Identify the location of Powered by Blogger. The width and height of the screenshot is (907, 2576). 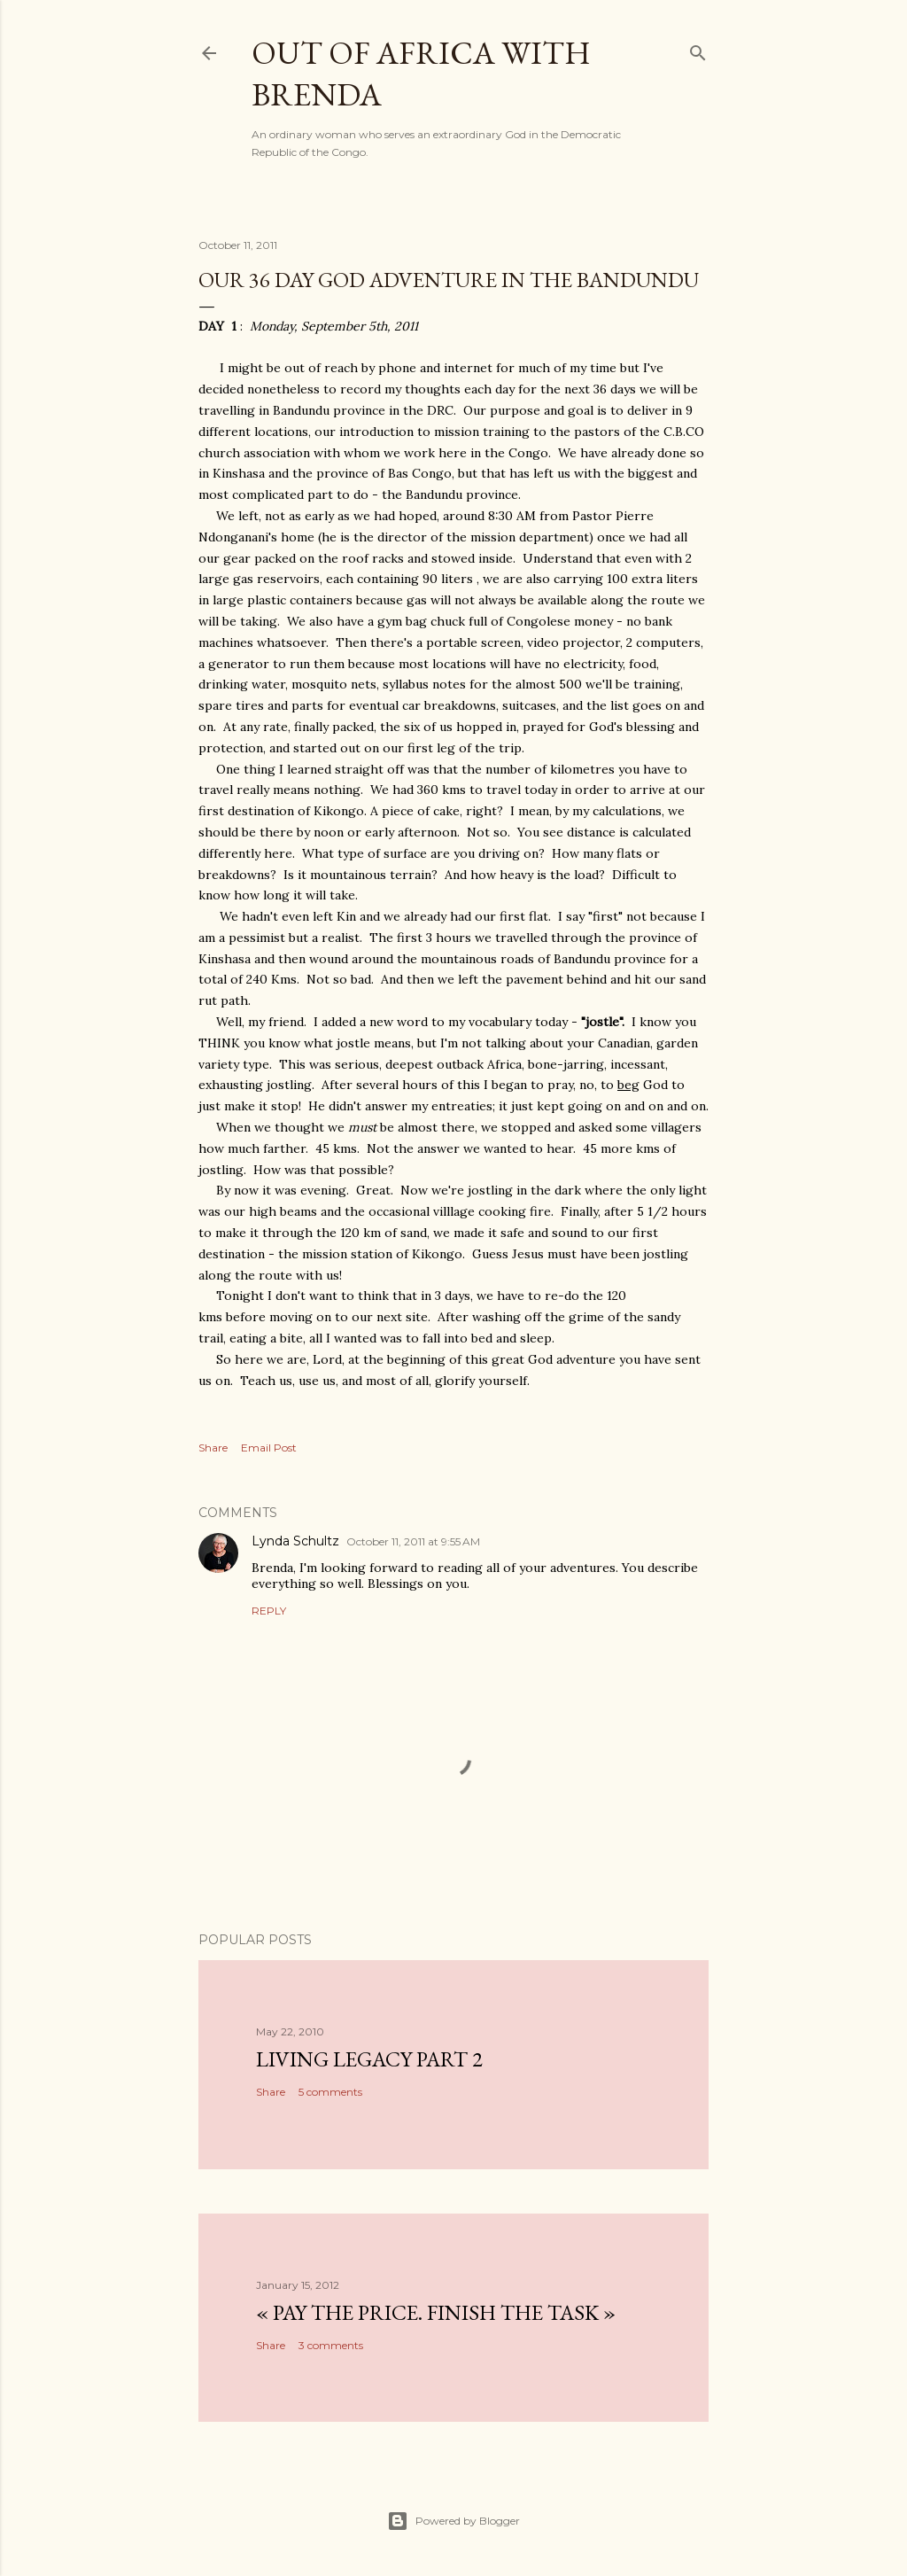
(453, 2521).